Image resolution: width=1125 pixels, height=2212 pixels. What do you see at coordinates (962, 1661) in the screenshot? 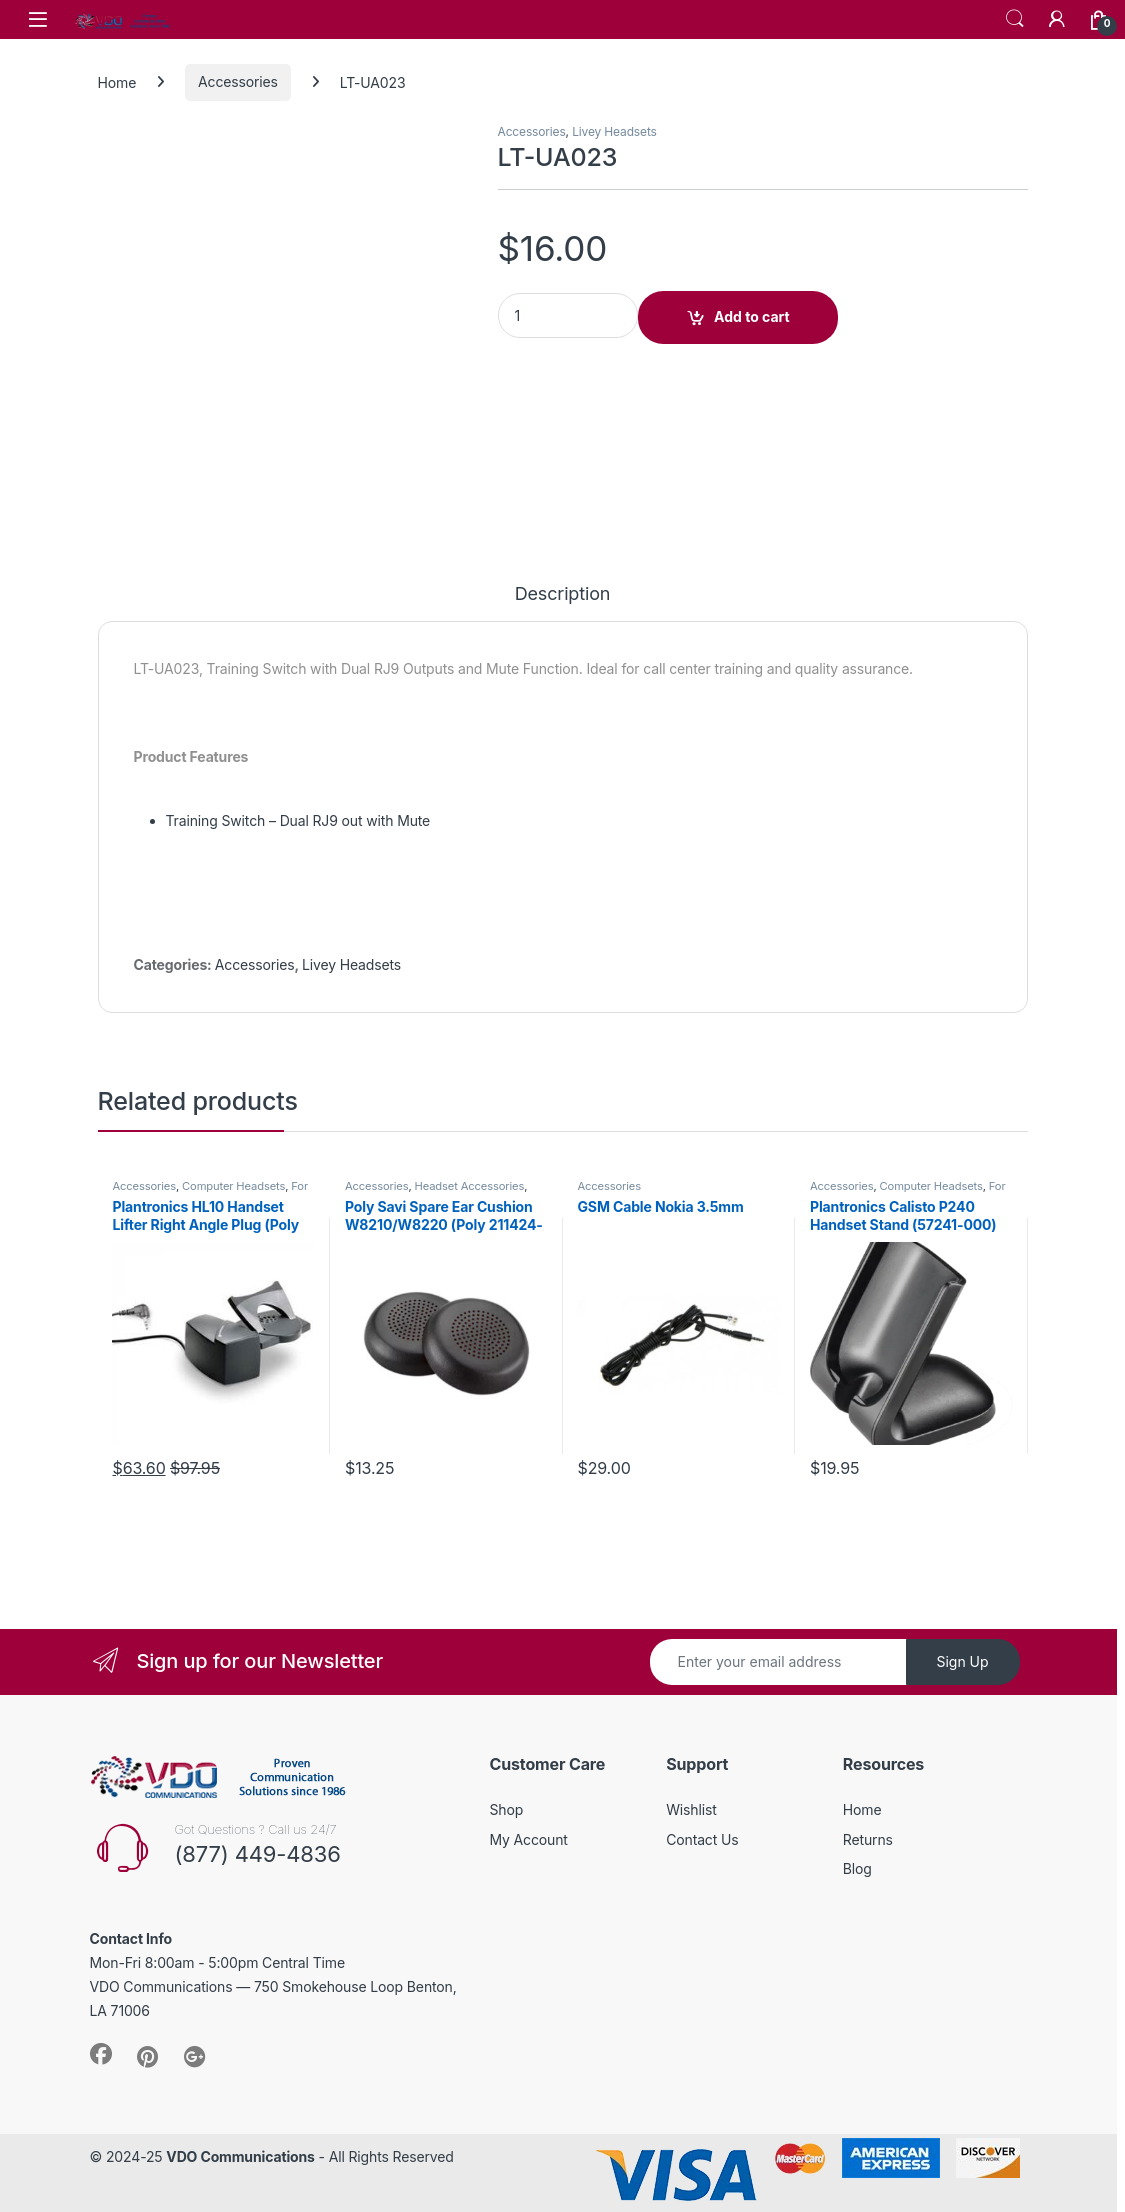
I see `Sign Up` at bounding box center [962, 1661].